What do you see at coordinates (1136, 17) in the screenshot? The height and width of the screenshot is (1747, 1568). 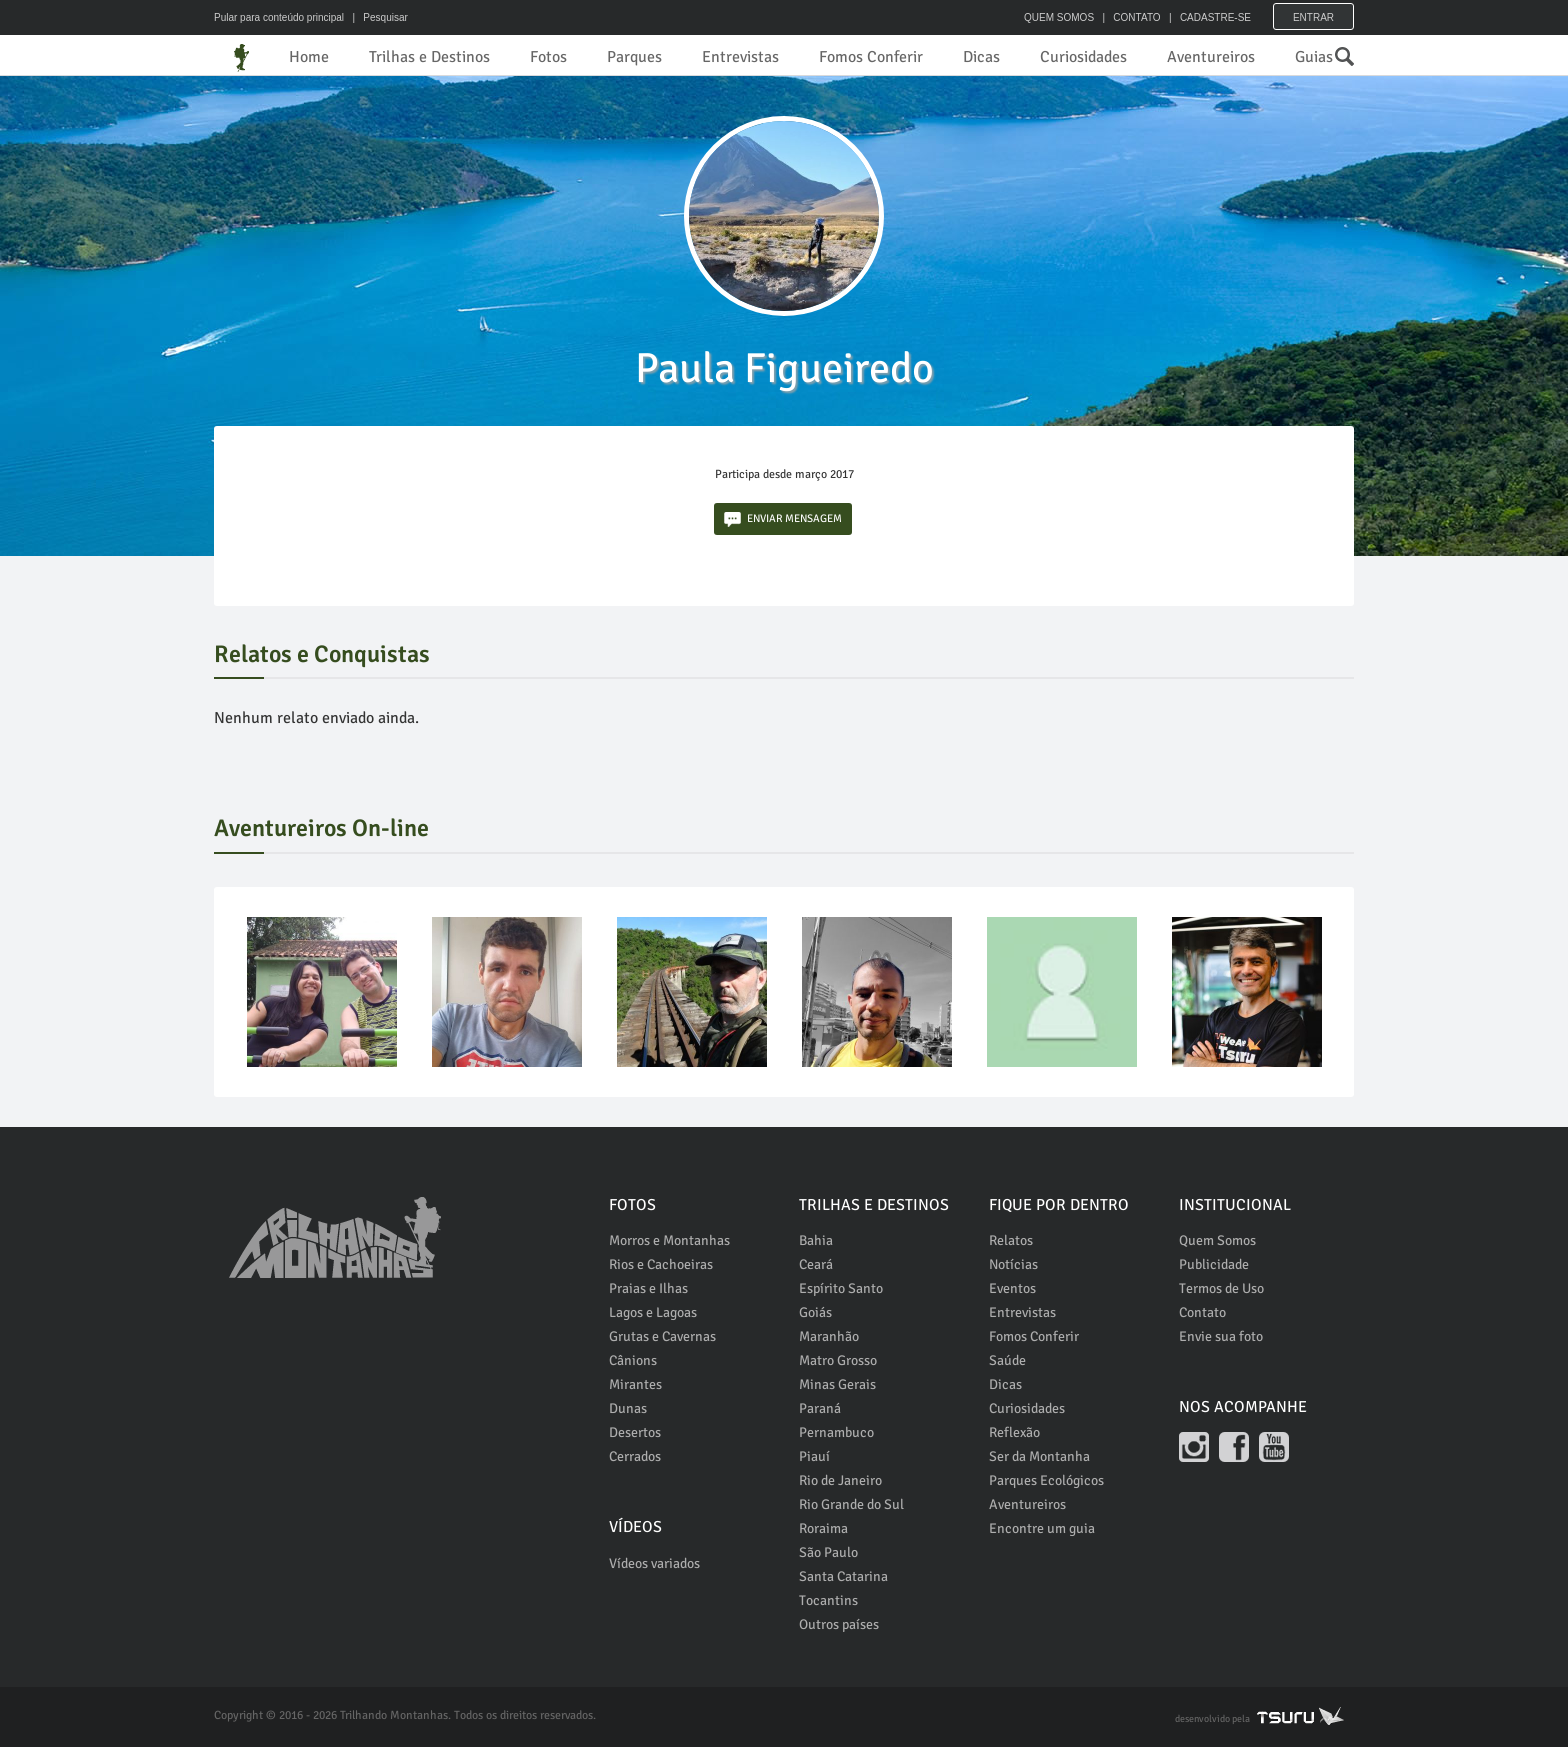 I see `CONTATO` at bounding box center [1136, 17].